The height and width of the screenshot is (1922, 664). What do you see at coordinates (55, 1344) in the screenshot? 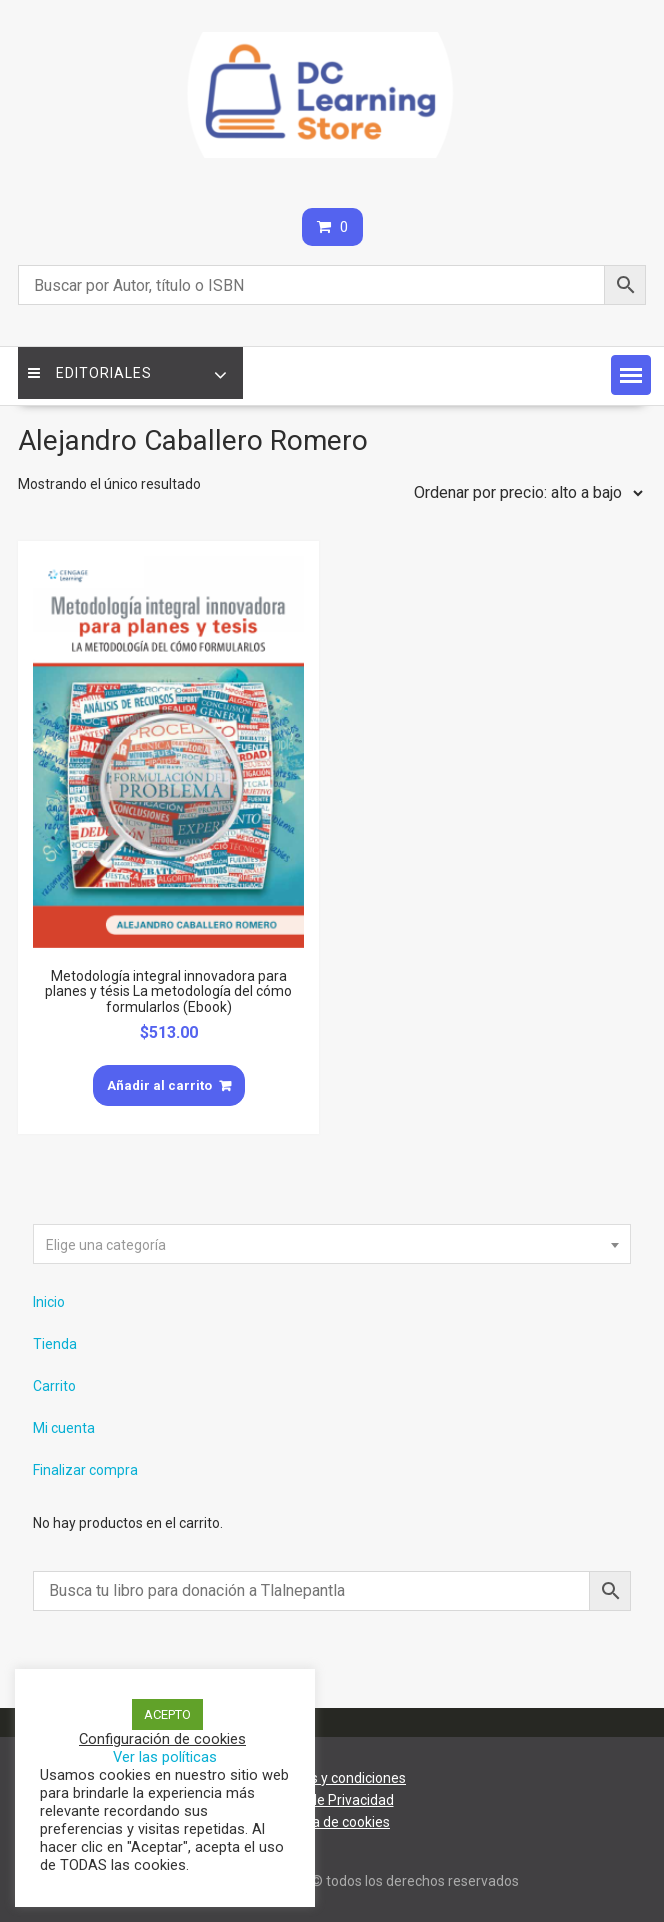
I see `Tienda` at bounding box center [55, 1344].